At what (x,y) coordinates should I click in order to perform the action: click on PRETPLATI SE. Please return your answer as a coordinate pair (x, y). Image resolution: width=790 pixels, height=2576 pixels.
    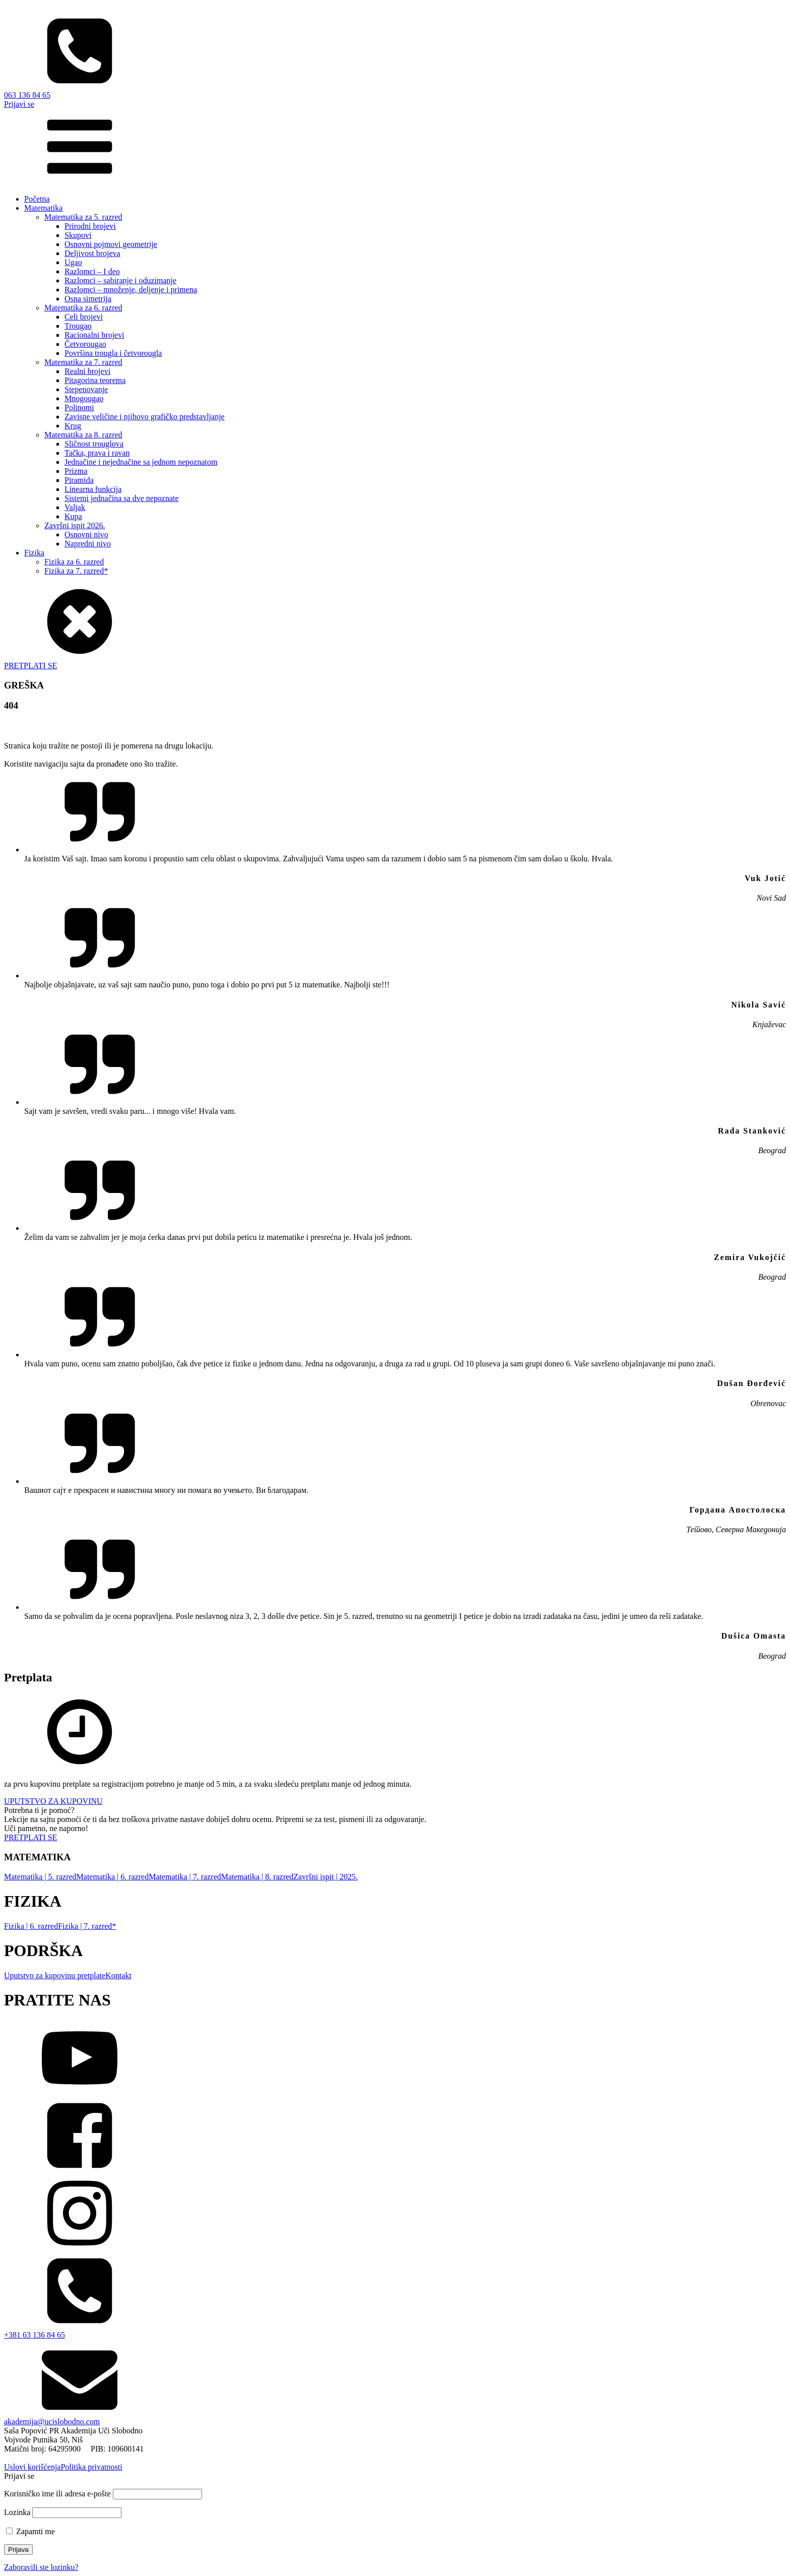
    Looking at the image, I should click on (30, 665).